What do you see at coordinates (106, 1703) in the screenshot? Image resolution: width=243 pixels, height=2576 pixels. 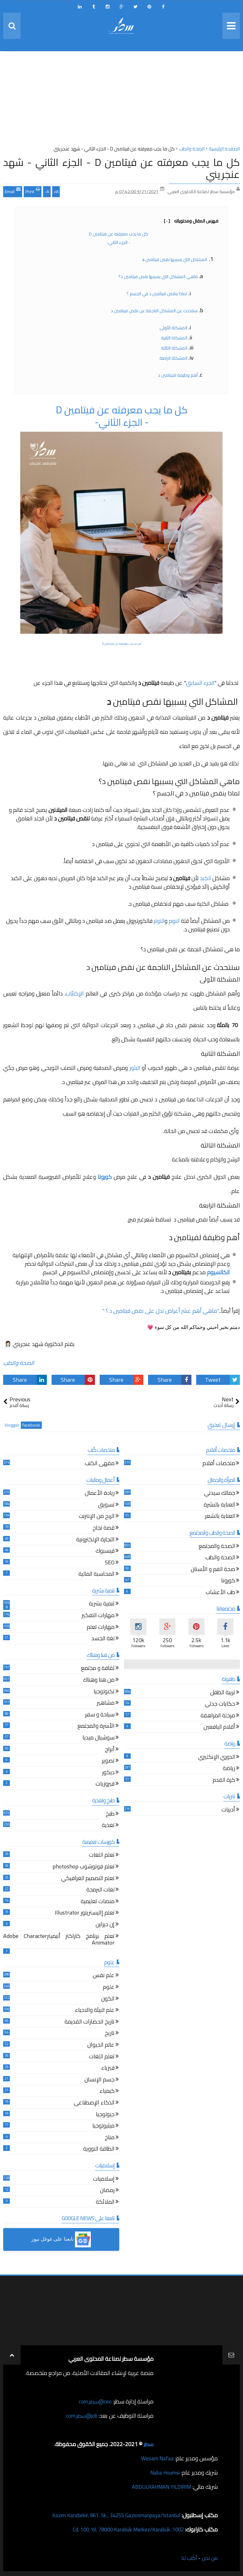 I see `مشاهير` at bounding box center [106, 1703].